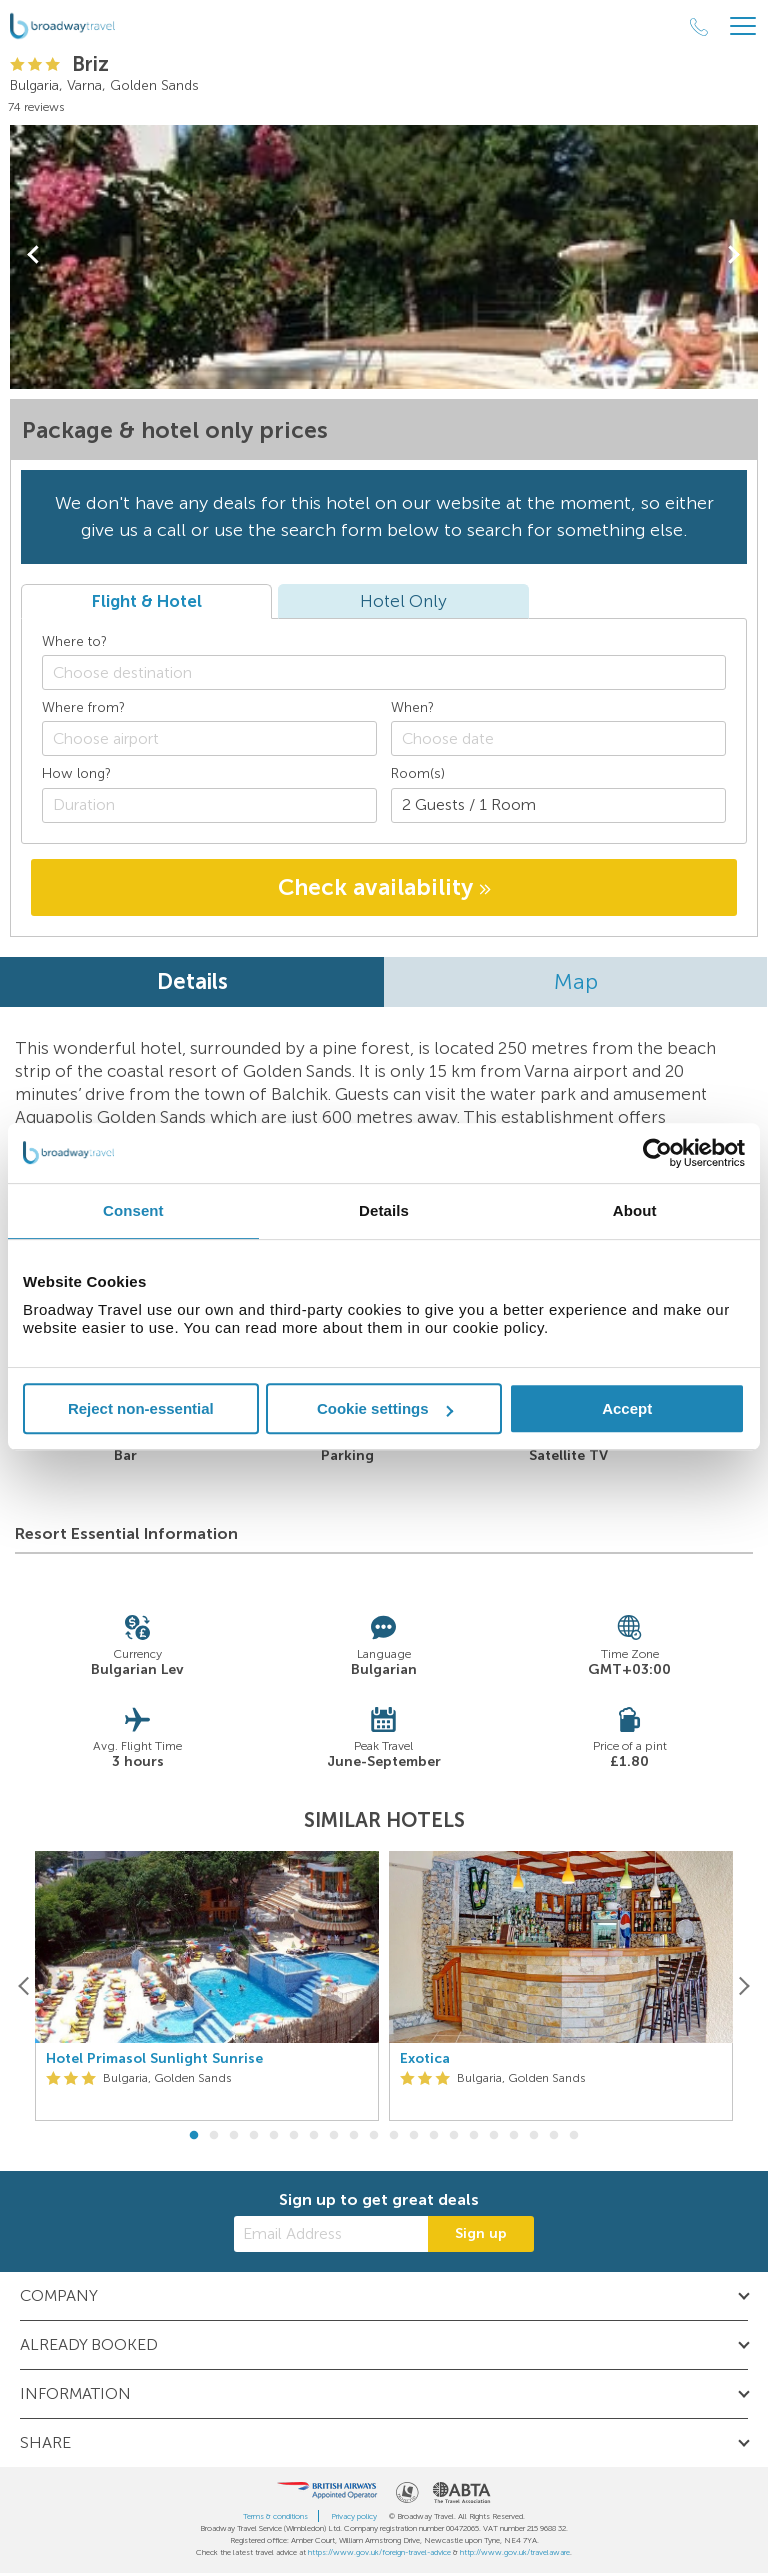 Image resolution: width=768 pixels, height=2573 pixels. I want to click on 5 [button], so click(274, 2136).